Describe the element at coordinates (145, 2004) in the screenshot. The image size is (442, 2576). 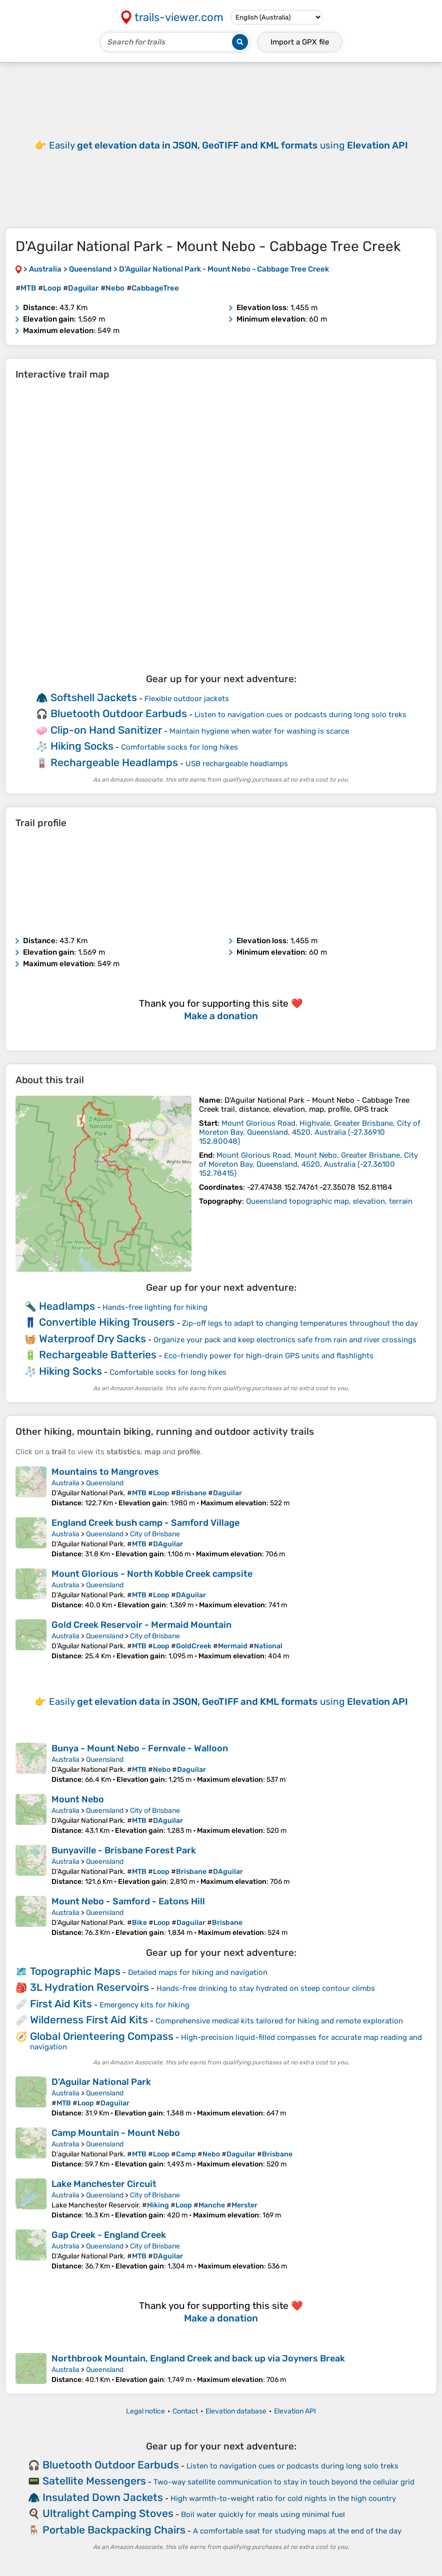
I see `Emergency kits for hiking` at that location.